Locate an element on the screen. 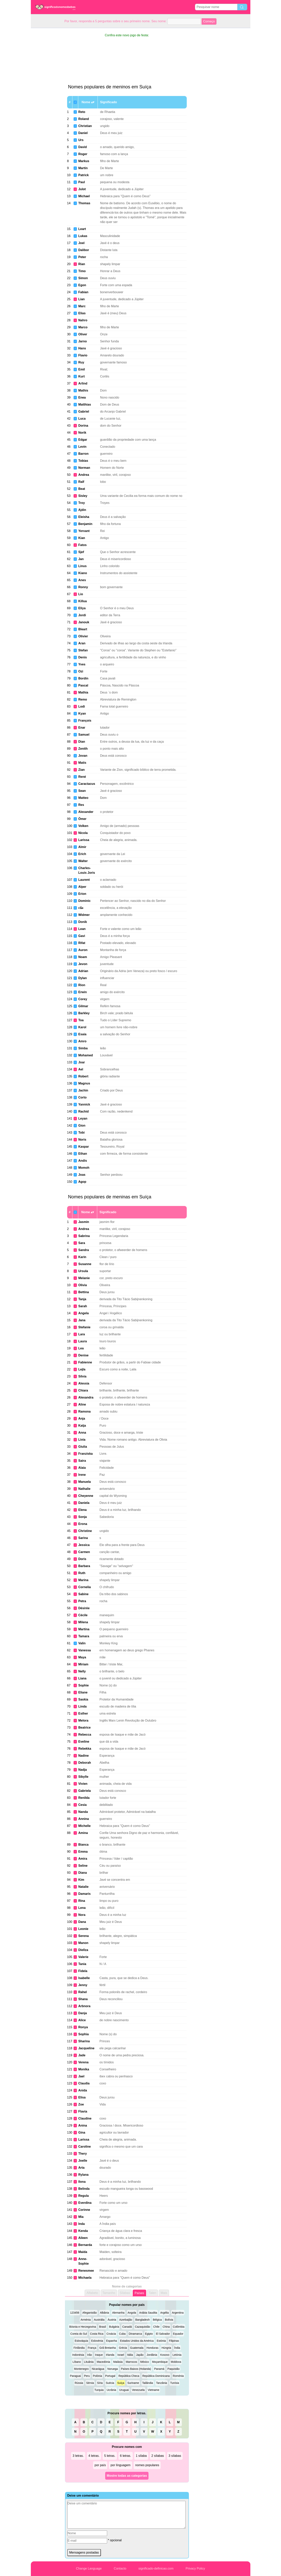  Ömer is located at coordinates (82, 818).